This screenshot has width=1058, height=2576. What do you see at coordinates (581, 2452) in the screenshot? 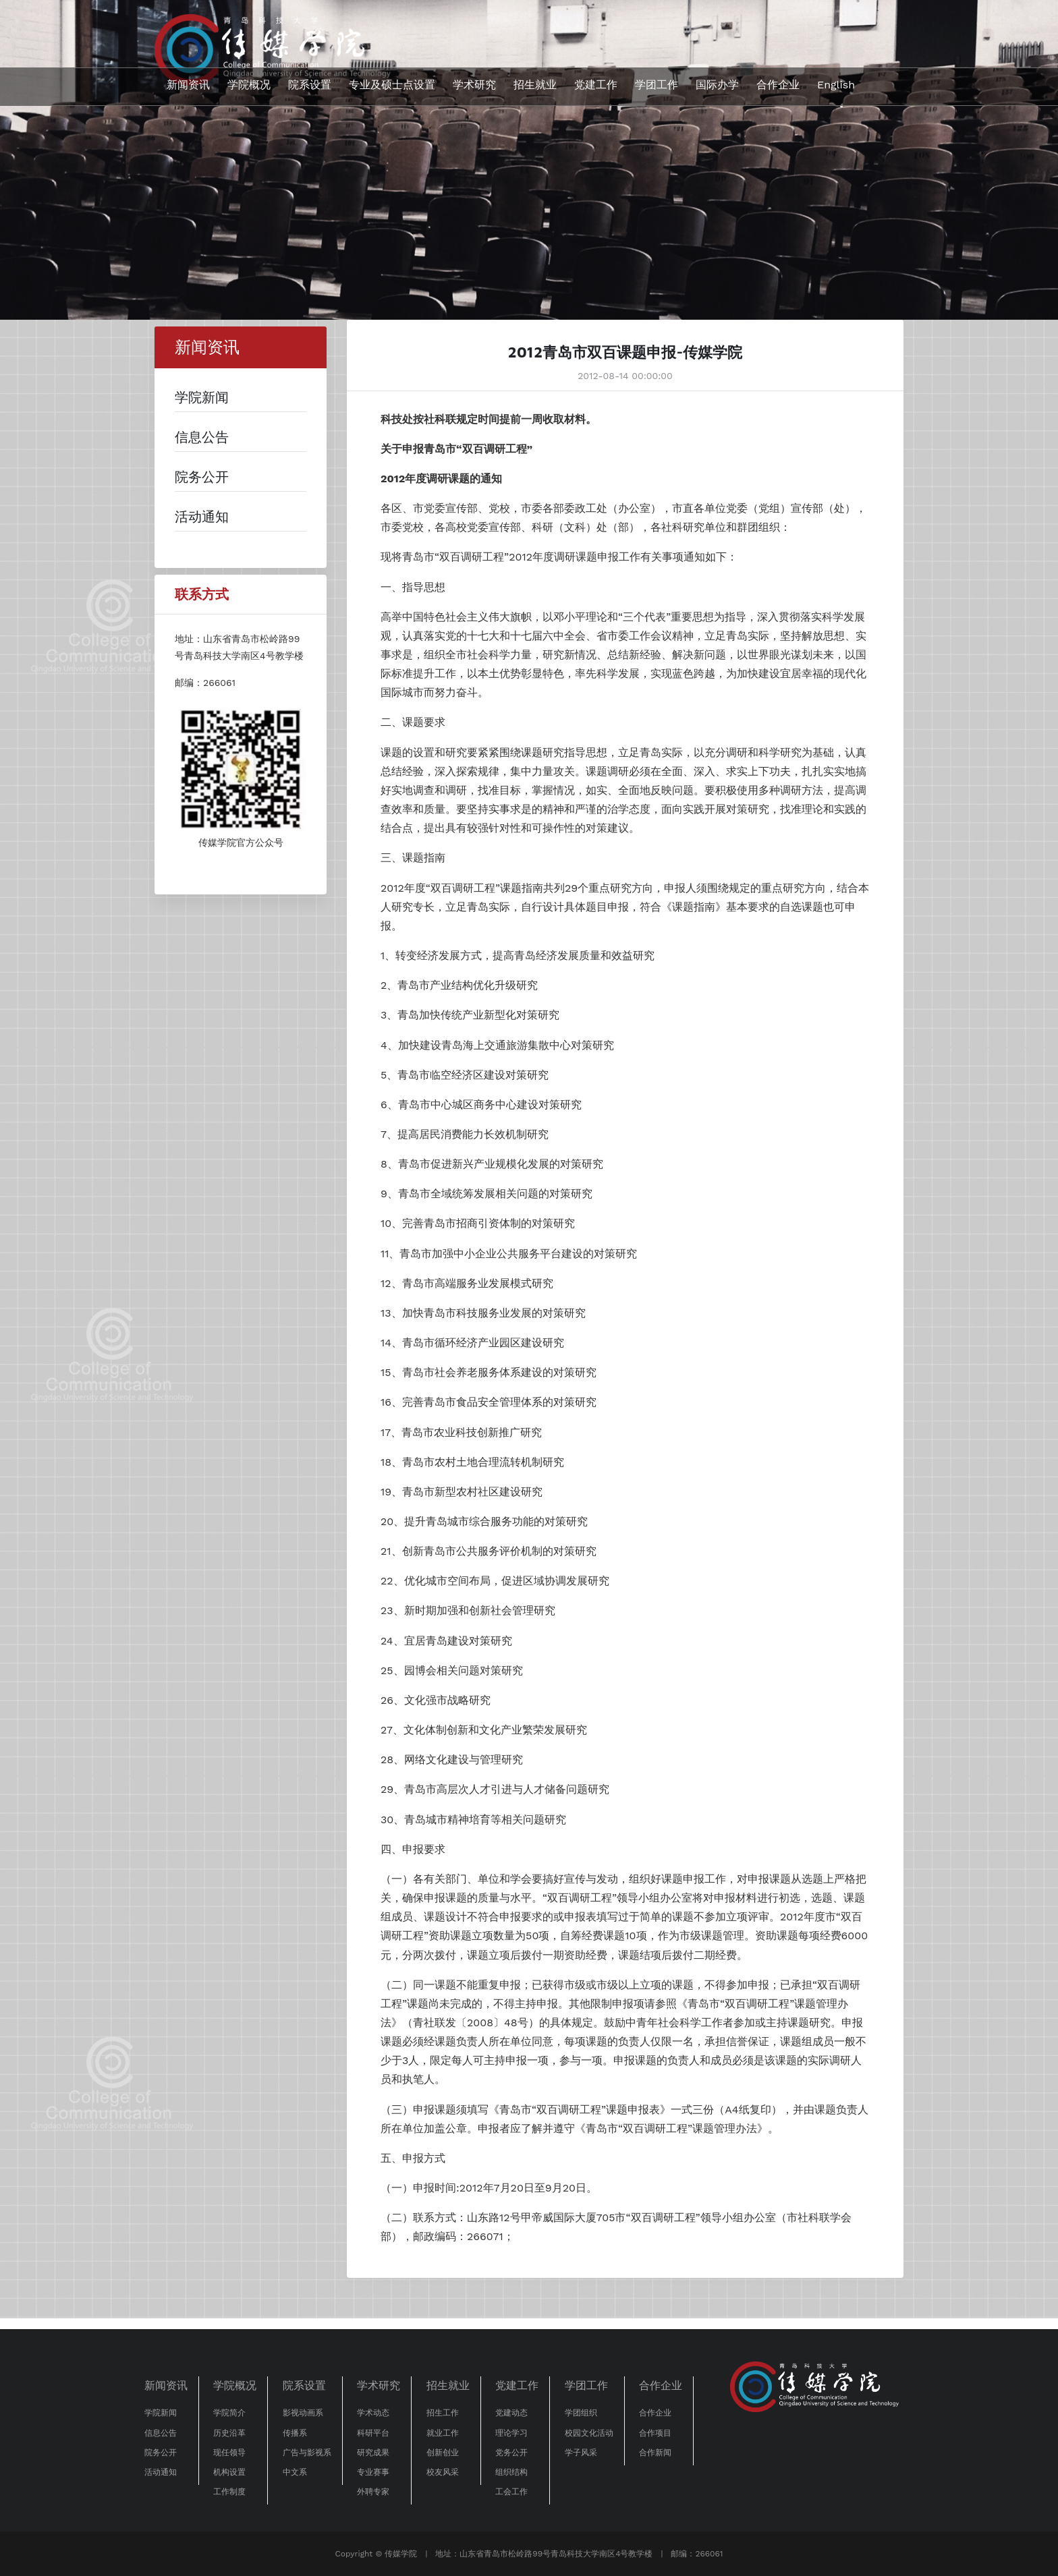
I see `学子风采` at bounding box center [581, 2452].